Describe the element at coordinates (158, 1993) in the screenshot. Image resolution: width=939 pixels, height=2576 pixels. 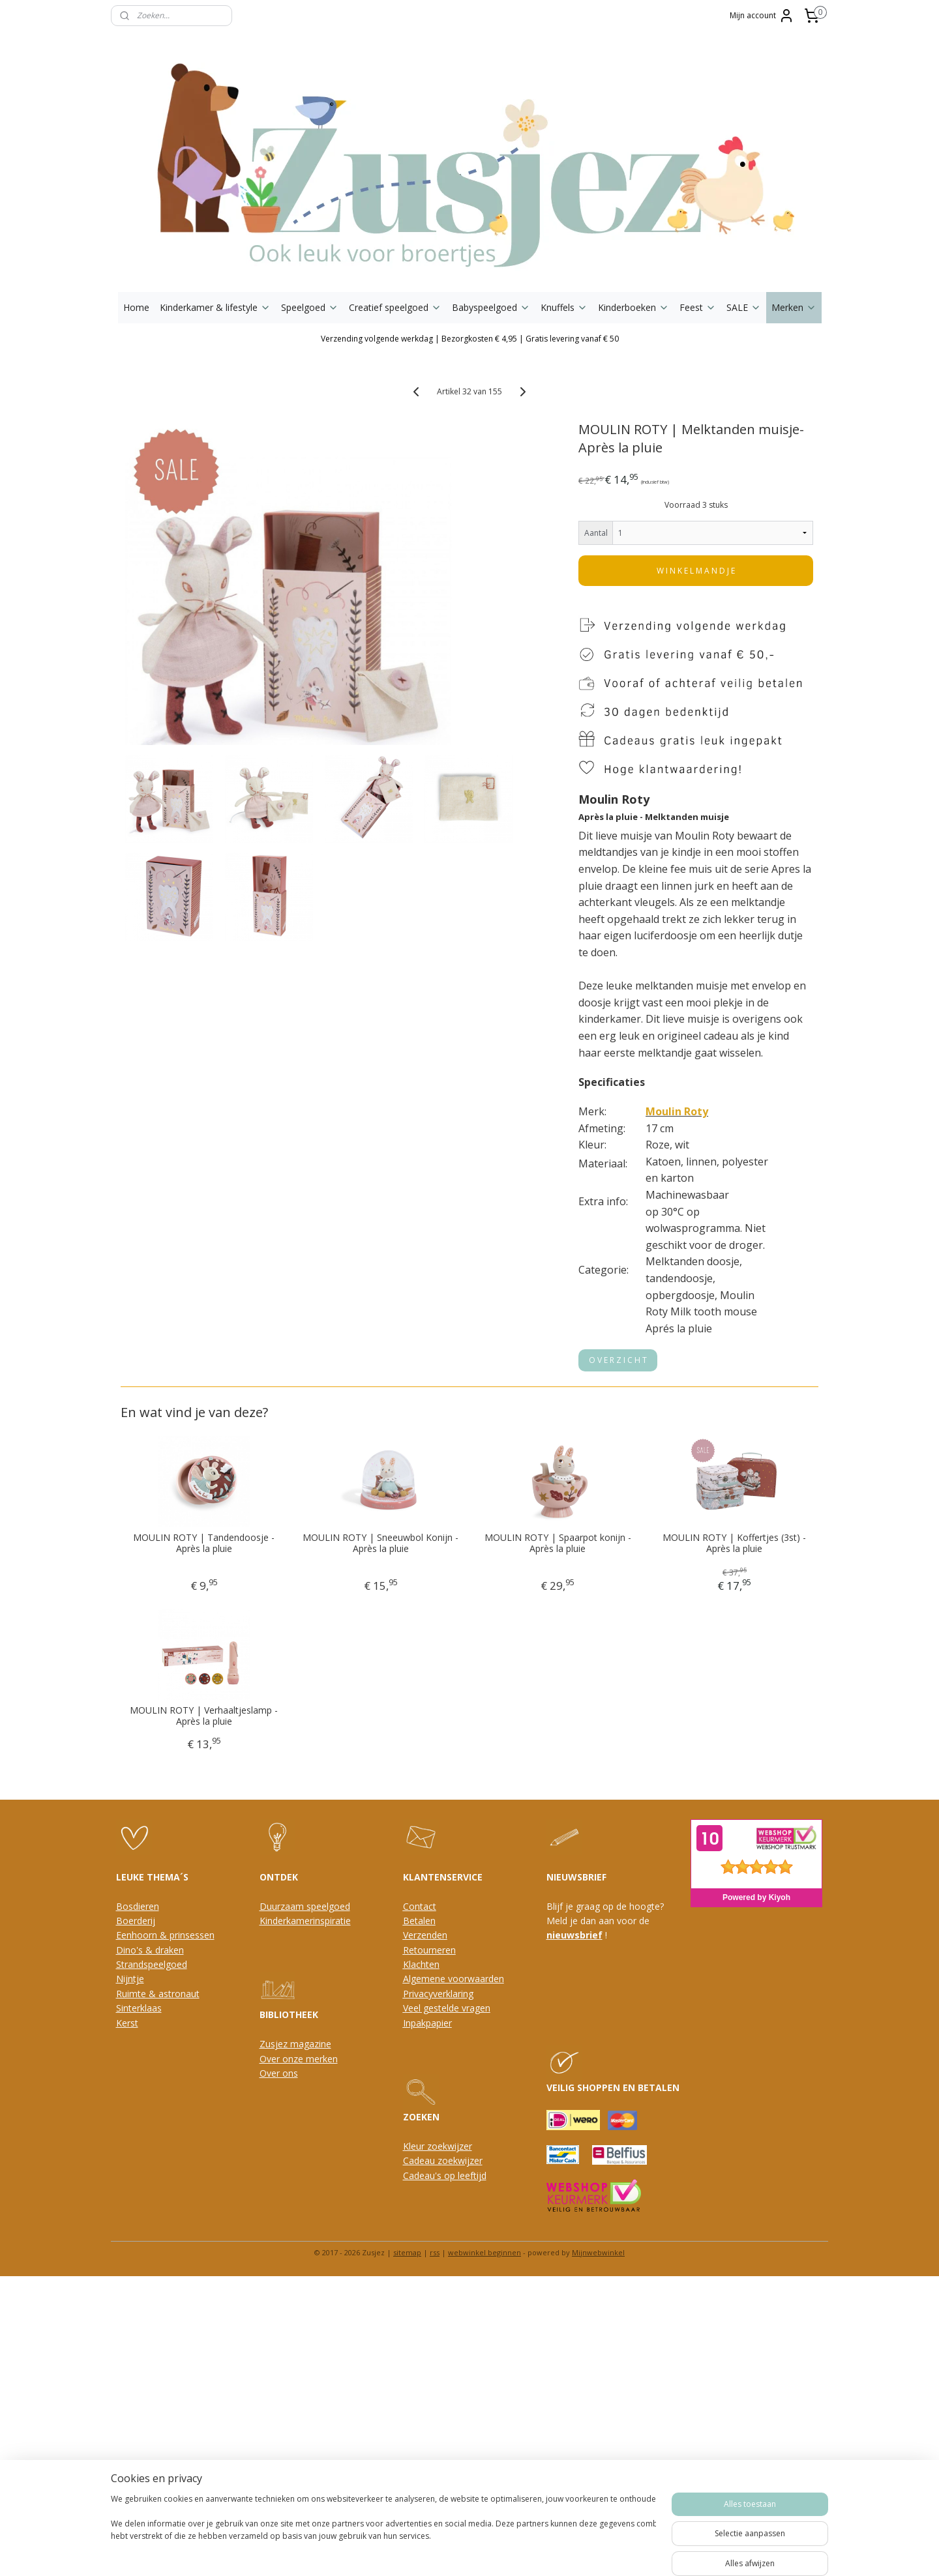
I see `Ruimte & astronaut` at that location.